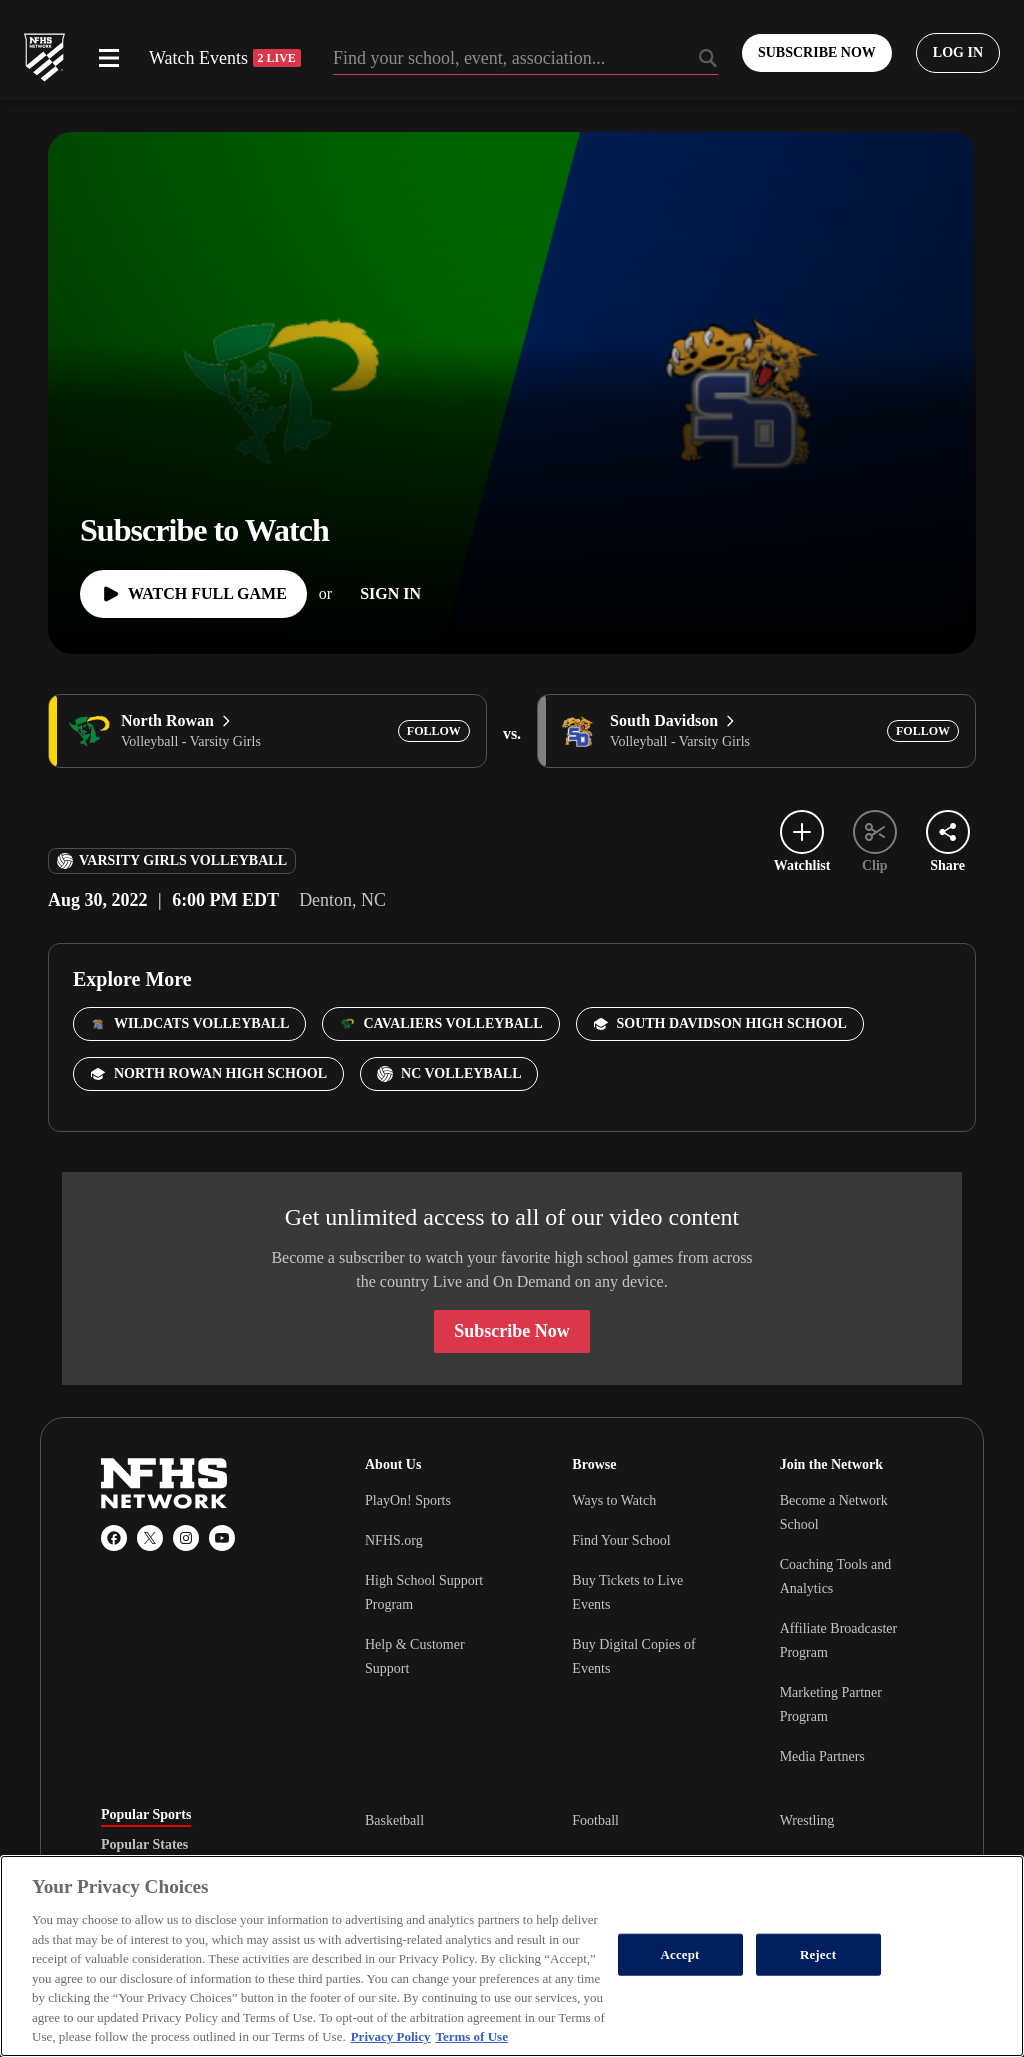  I want to click on Privacy Policy [More information about your privacy, opens in a new tab], so click(391, 2036).